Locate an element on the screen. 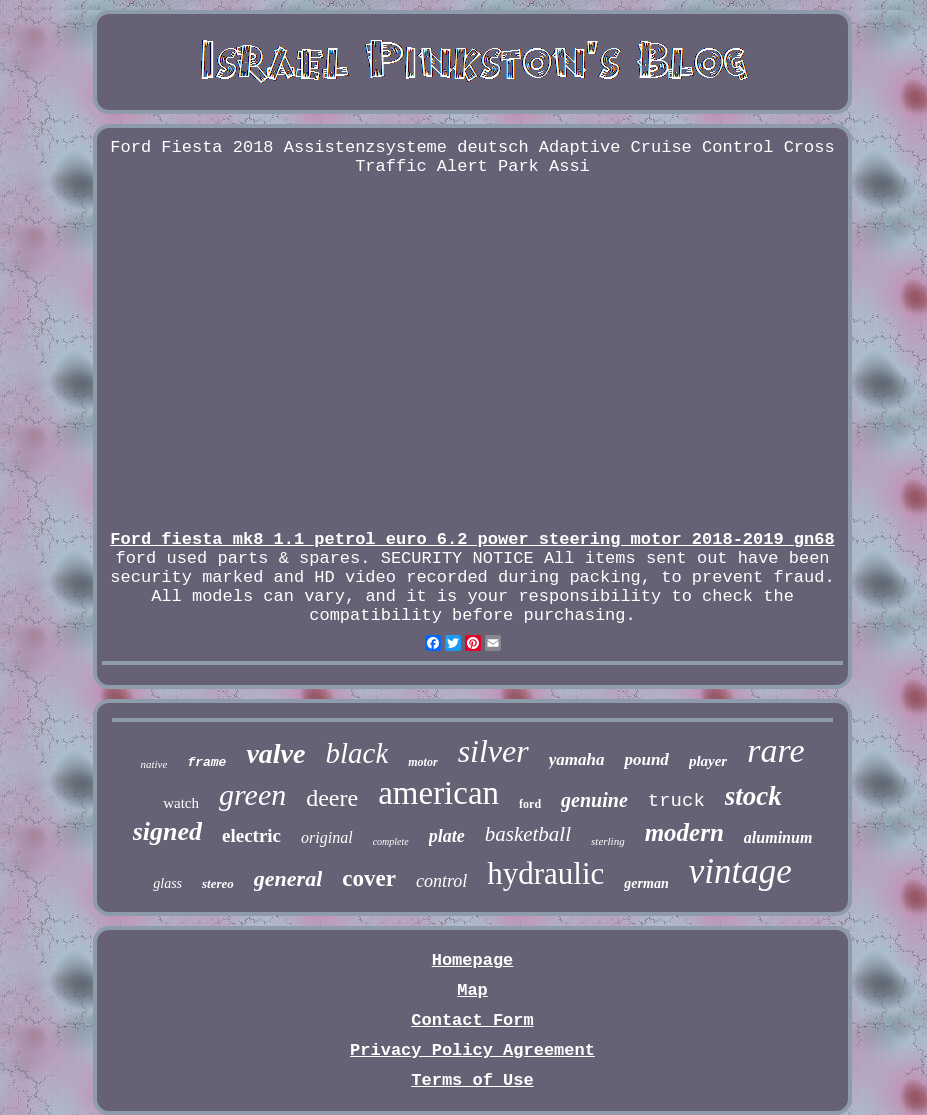 This screenshot has width=927, height=1115. Homepage is located at coordinates (473, 960).